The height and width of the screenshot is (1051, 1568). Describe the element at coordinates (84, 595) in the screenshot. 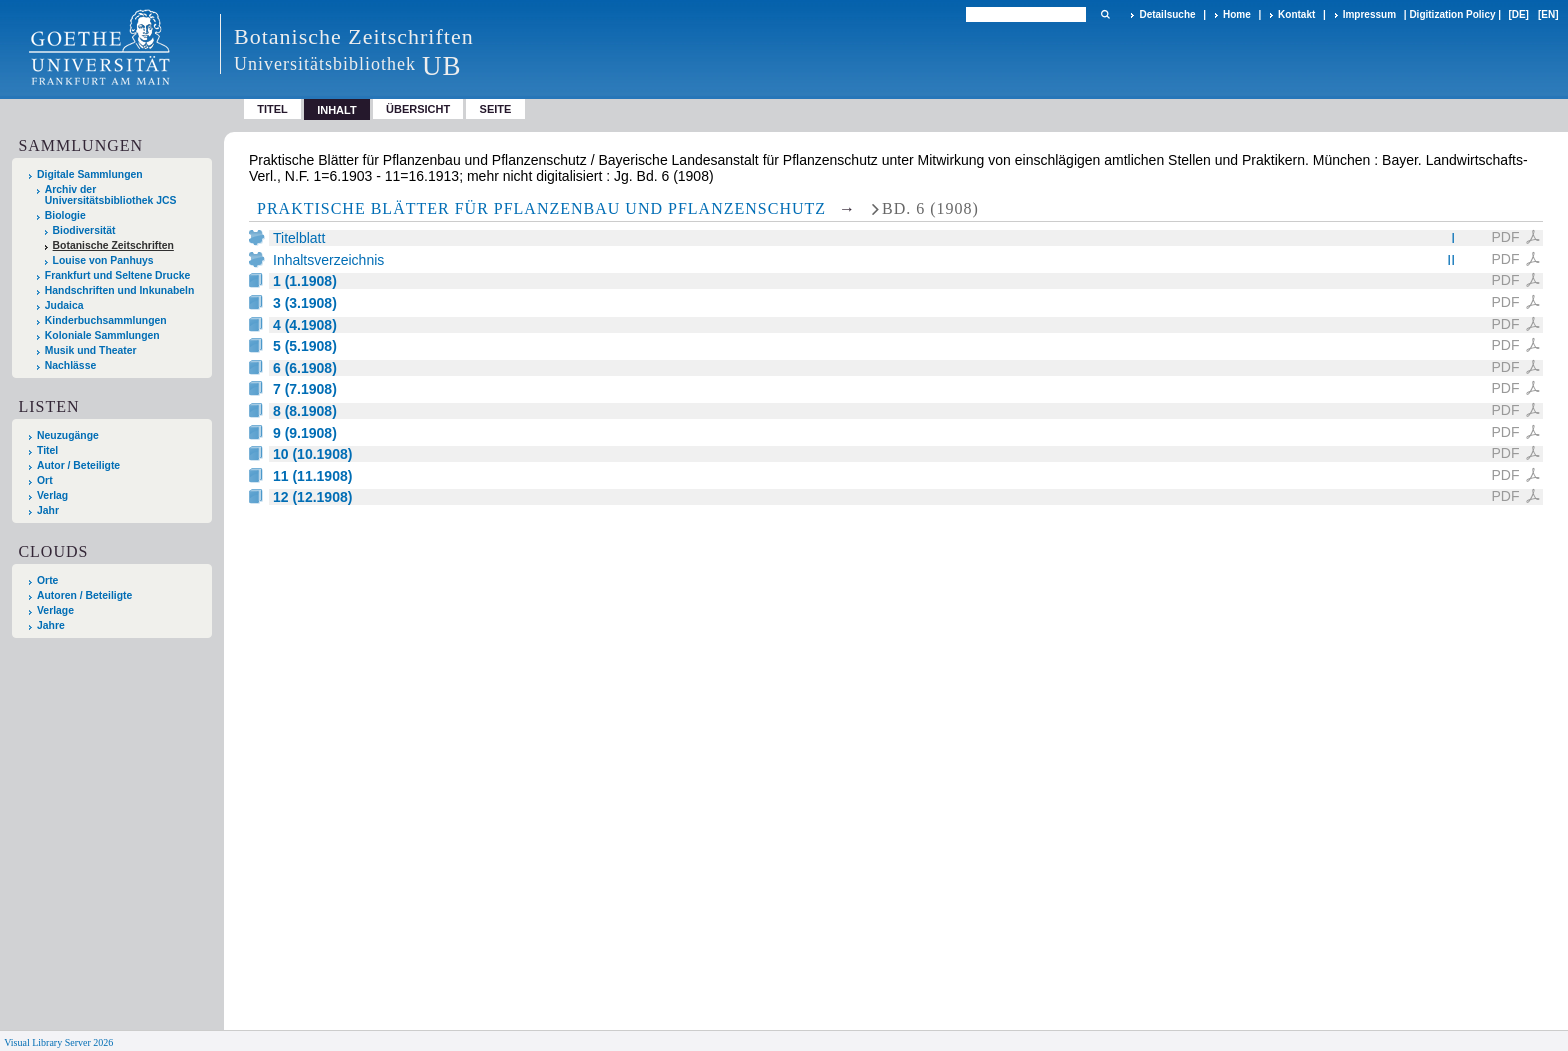

I see `Autoren / Beteiligte` at that location.